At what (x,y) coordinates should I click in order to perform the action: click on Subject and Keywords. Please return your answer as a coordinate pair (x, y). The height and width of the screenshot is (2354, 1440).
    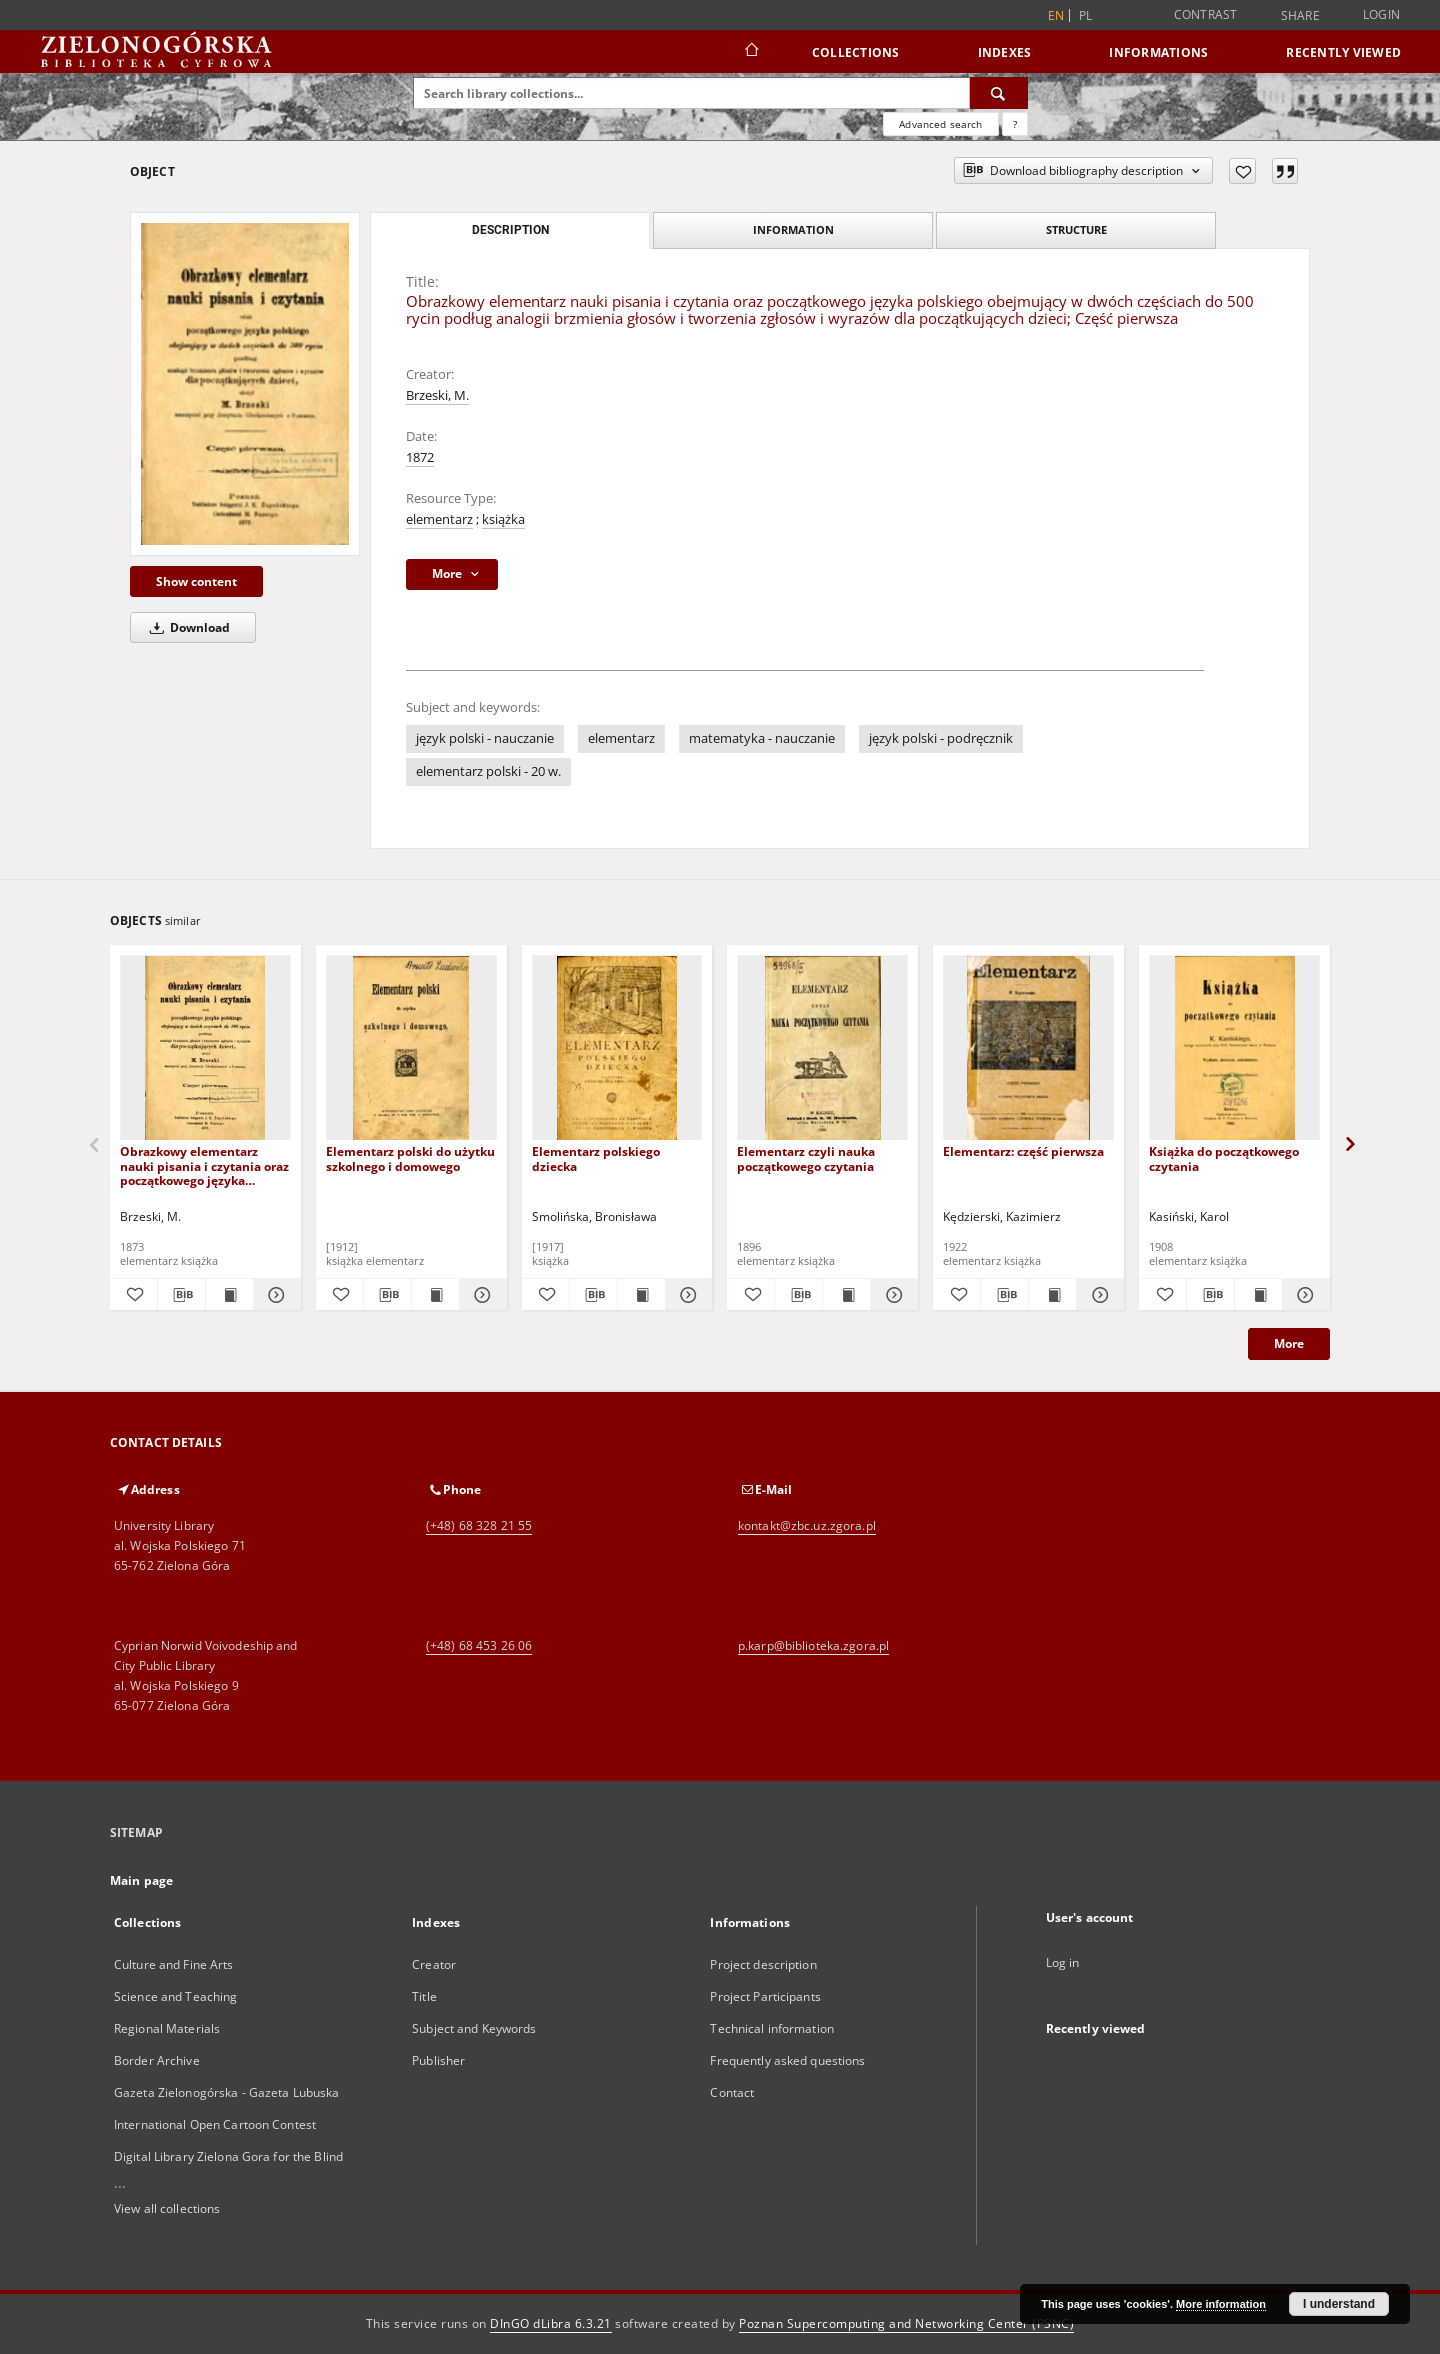
    Looking at the image, I should click on (474, 2028).